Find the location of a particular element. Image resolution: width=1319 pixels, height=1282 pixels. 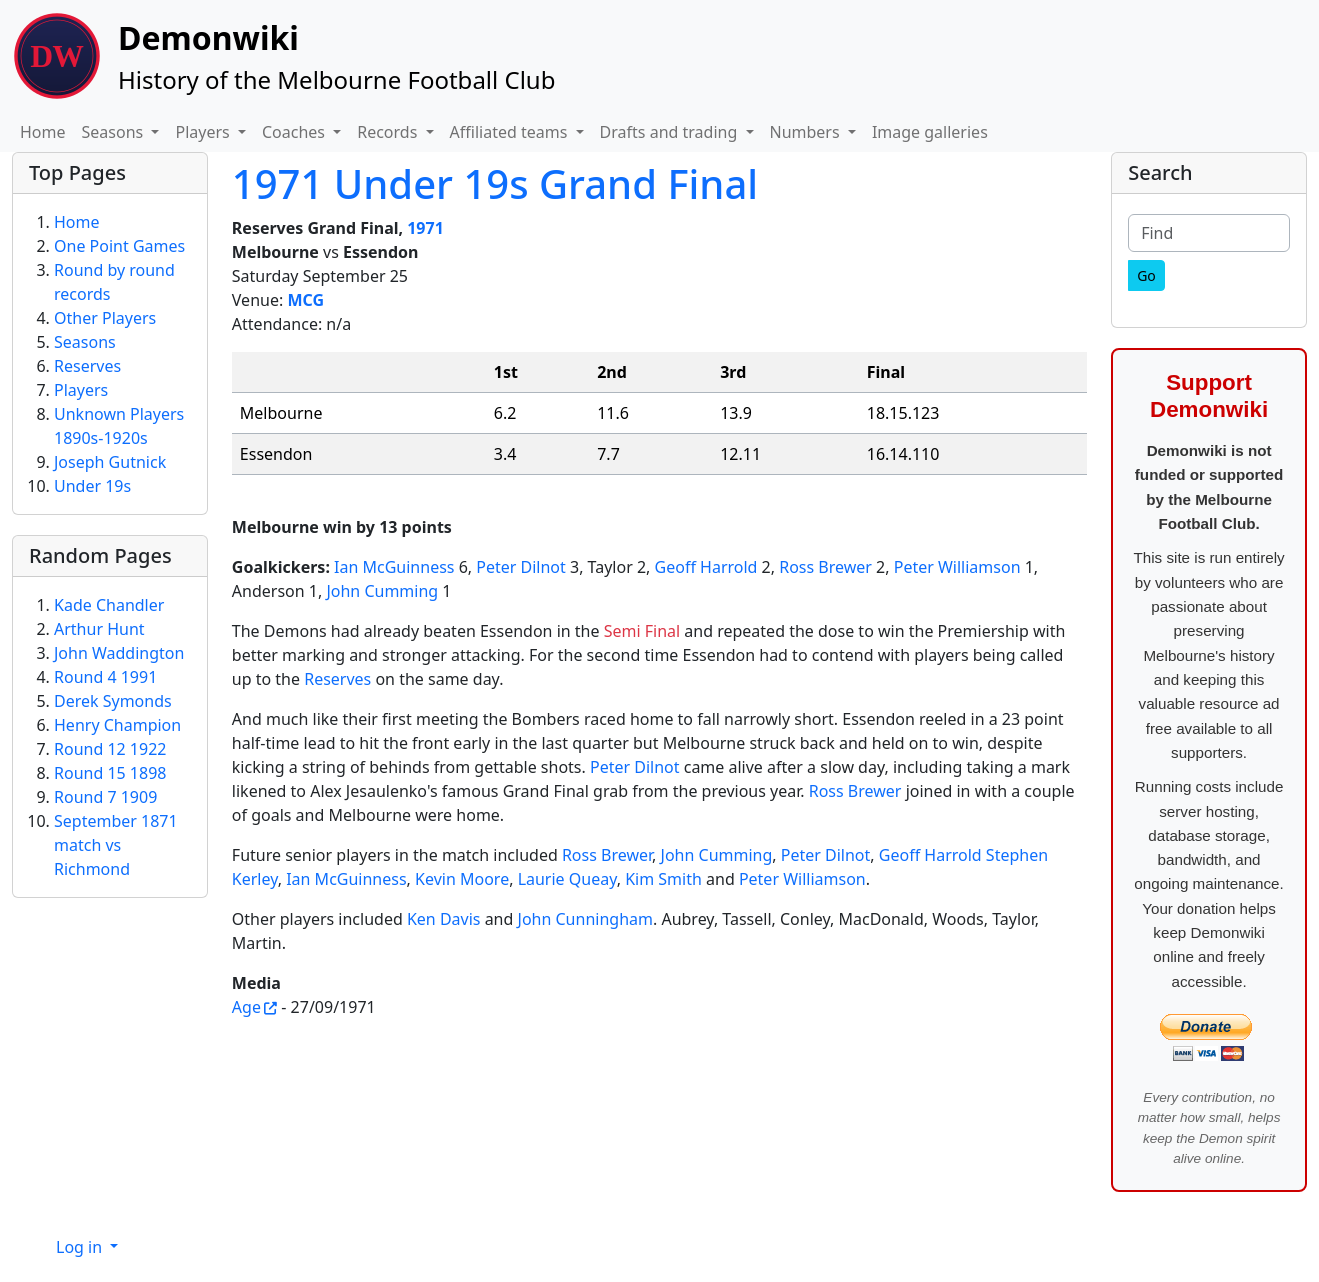

Ken Davis is located at coordinates (444, 919).